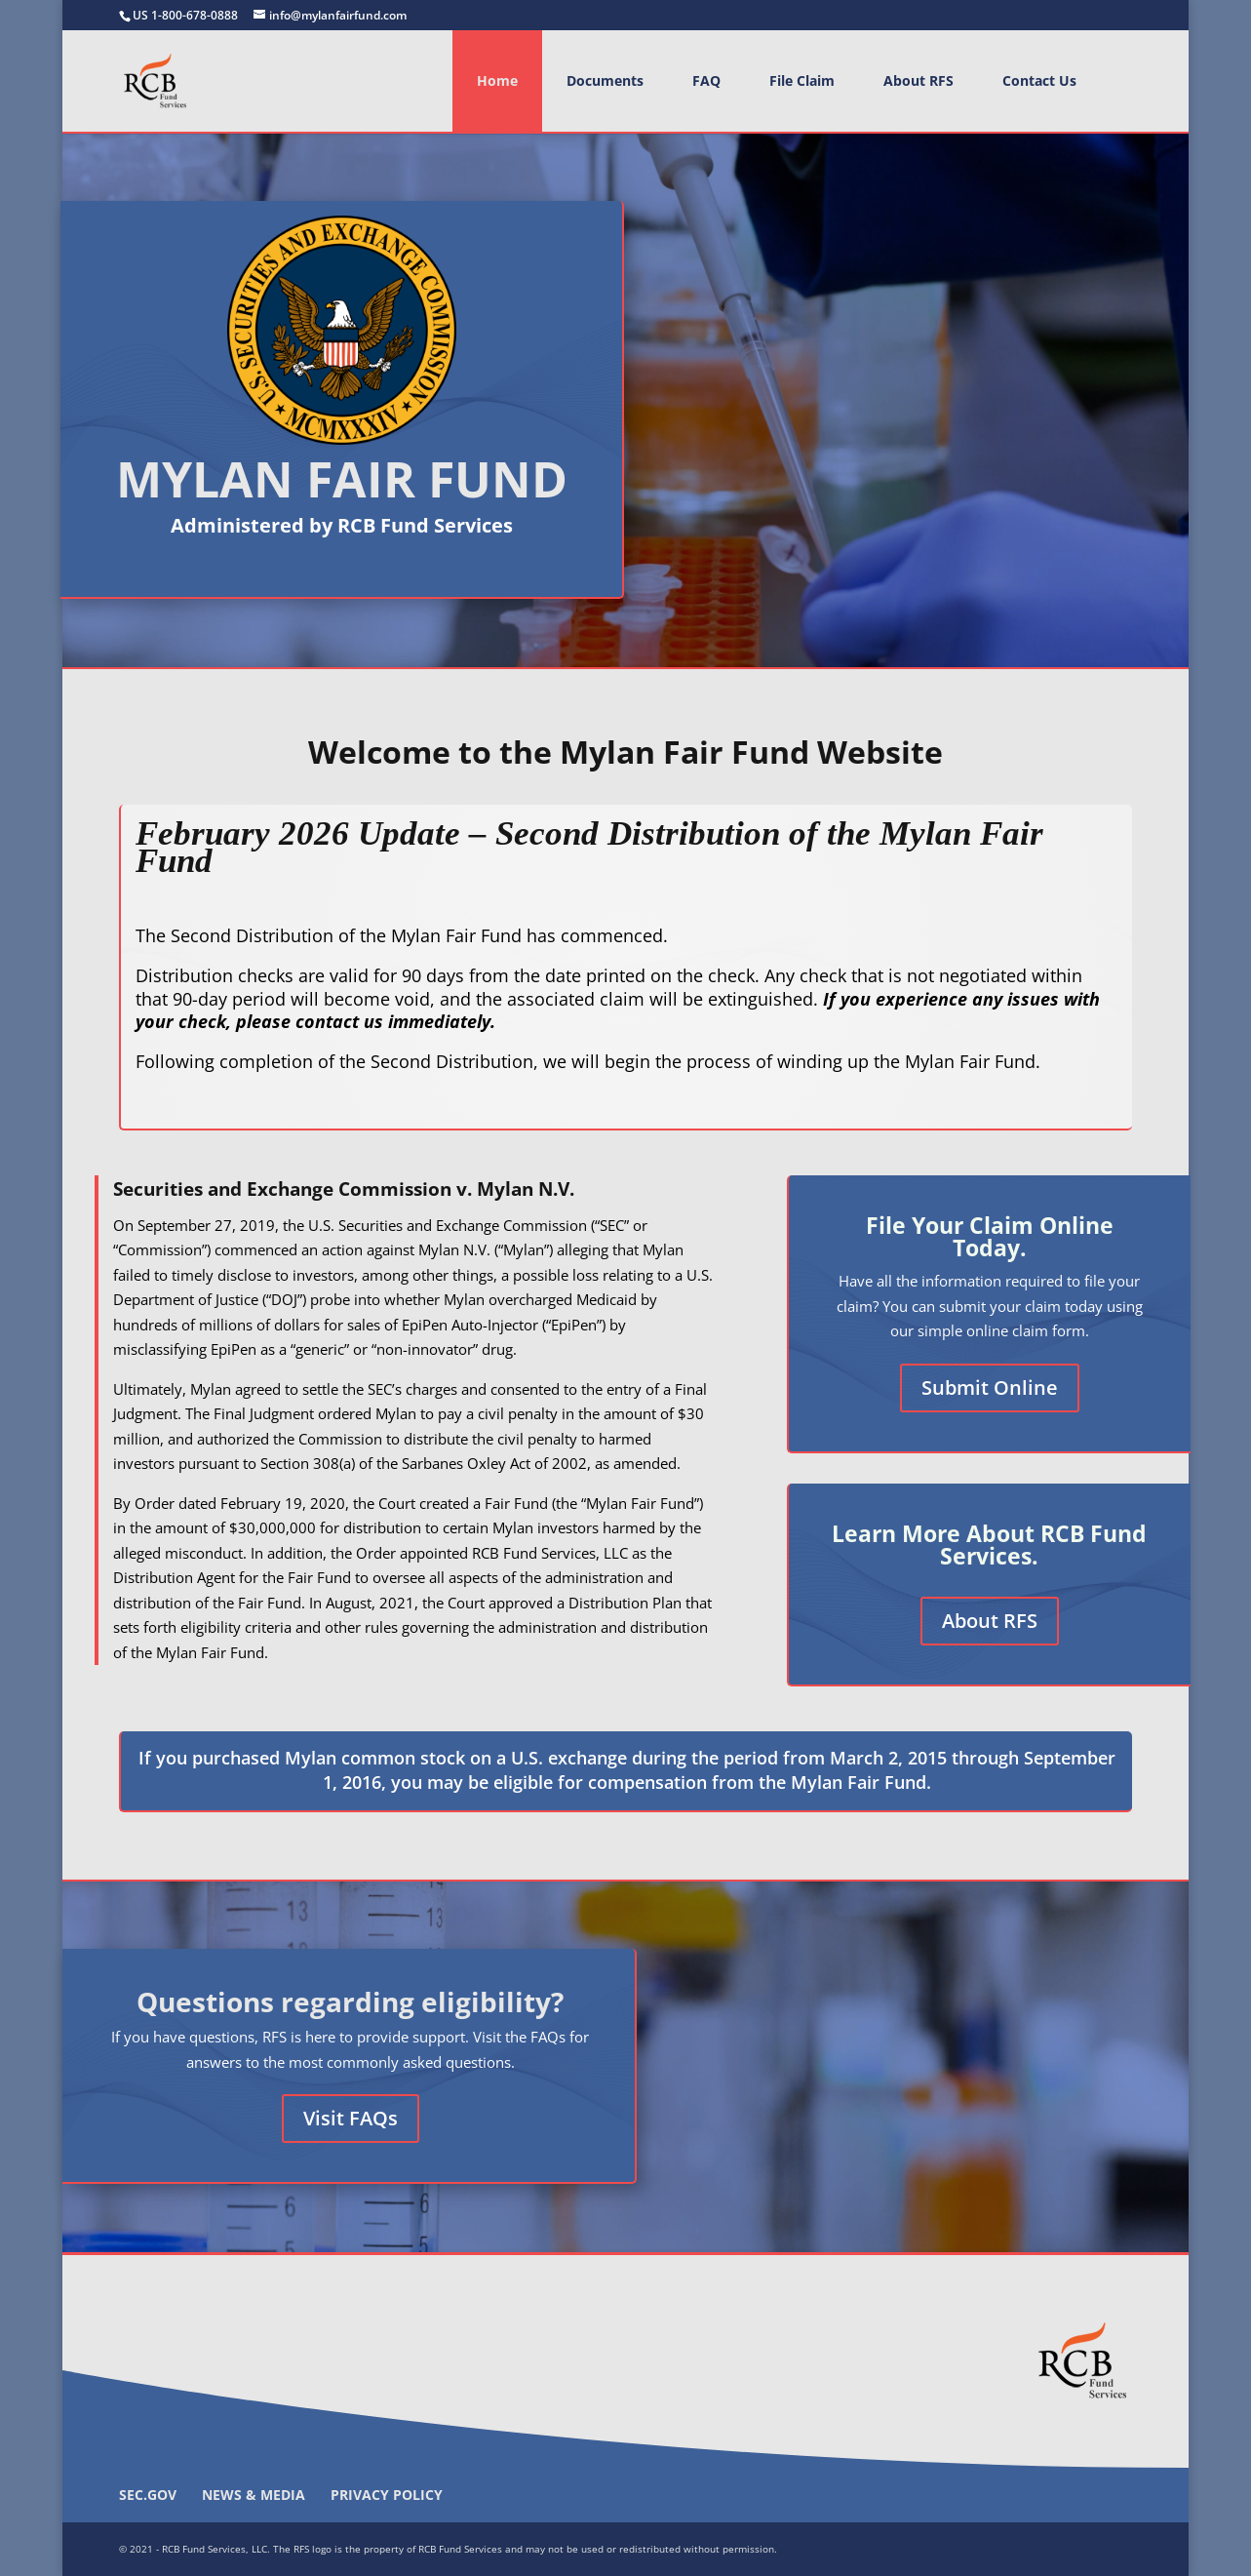 This screenshot has width=1251, height=2576. What do you see at coordinates (253, 2494) in the screenshot?
I see `News & Media` at bounding box center [253, 2494].